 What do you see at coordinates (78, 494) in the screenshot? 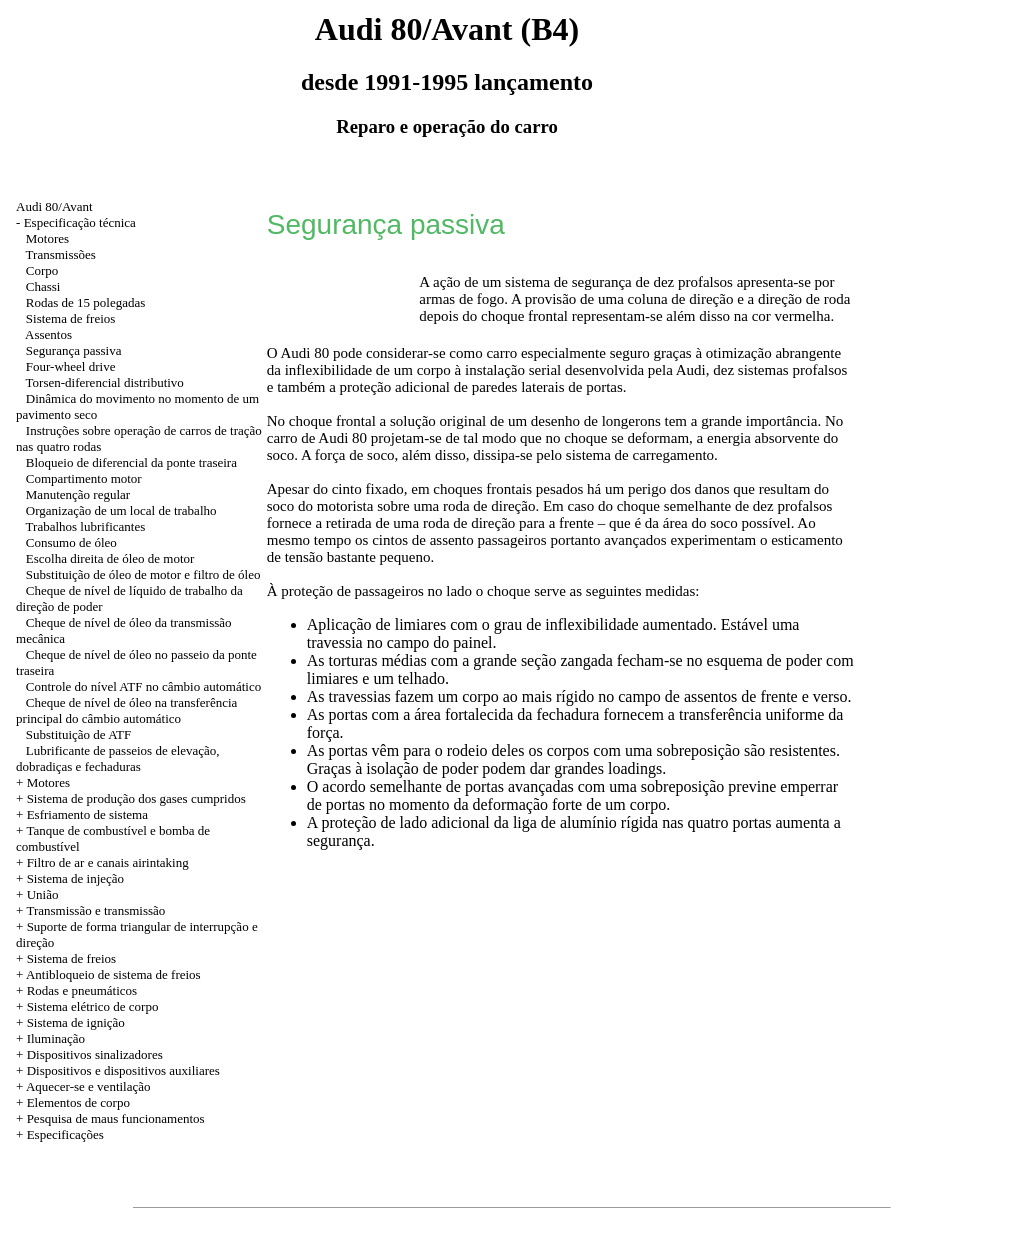
I see `Manutenção regular` at bounding box center [78, 494].